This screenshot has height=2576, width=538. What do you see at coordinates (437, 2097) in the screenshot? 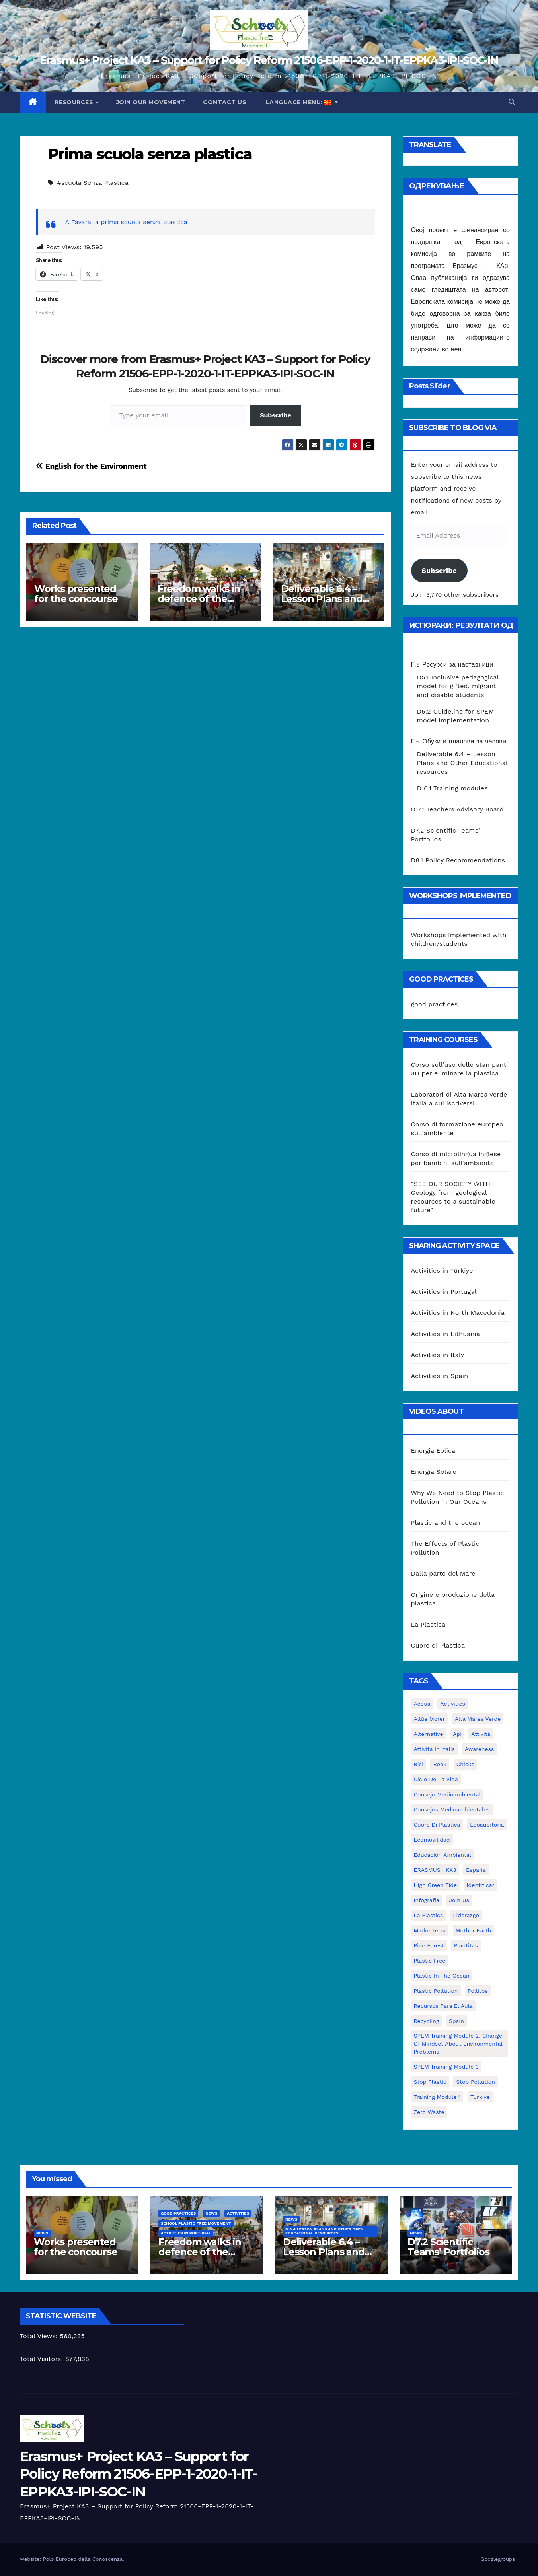
I see `Training Module 1 [Training Module 1 (1 item)]` at bounding box center [437, 2097].